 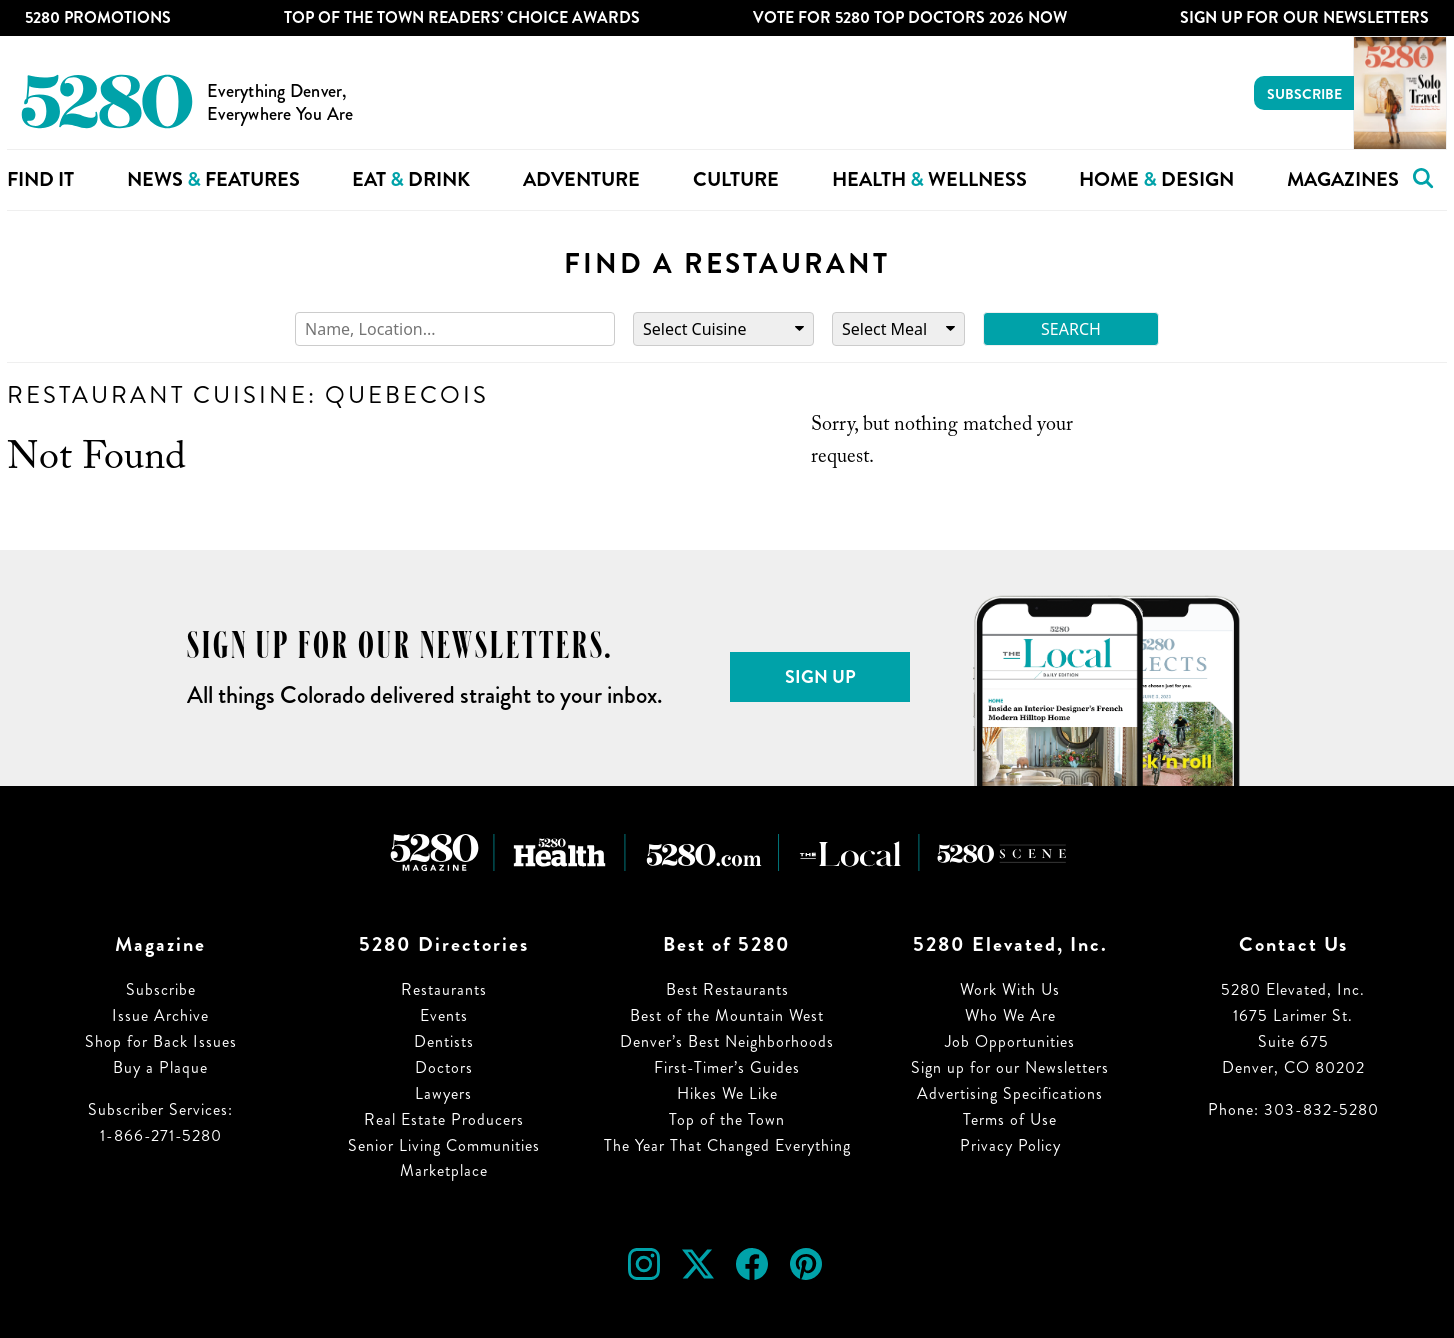 I want to click on 5280 Promotions, so click(x=98, y=17).